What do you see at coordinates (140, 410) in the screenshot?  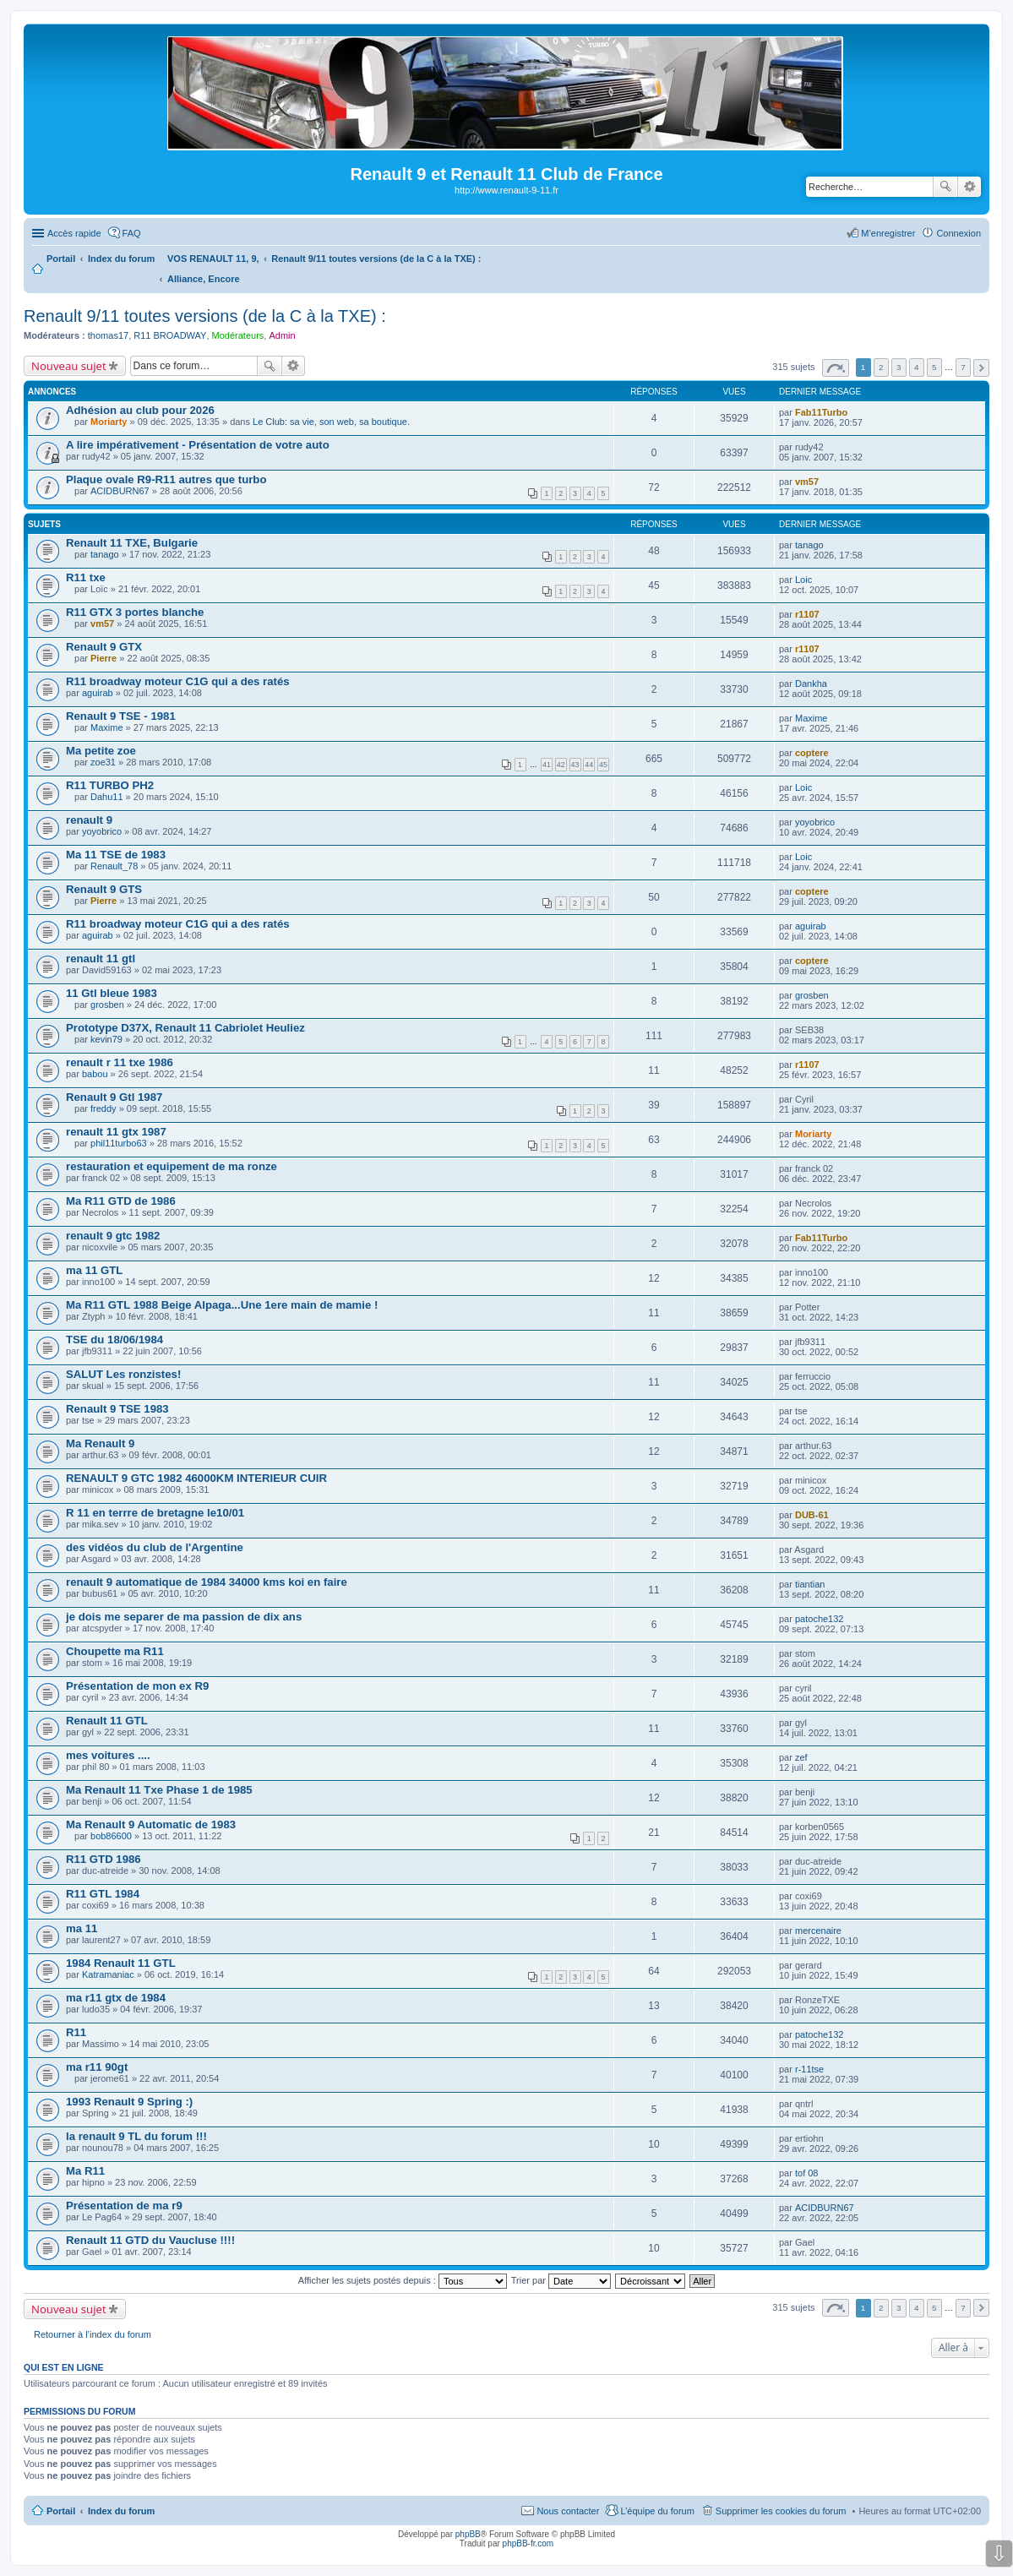 I see `Adhésion au club pour 2026` at bounding box center [140, 410].